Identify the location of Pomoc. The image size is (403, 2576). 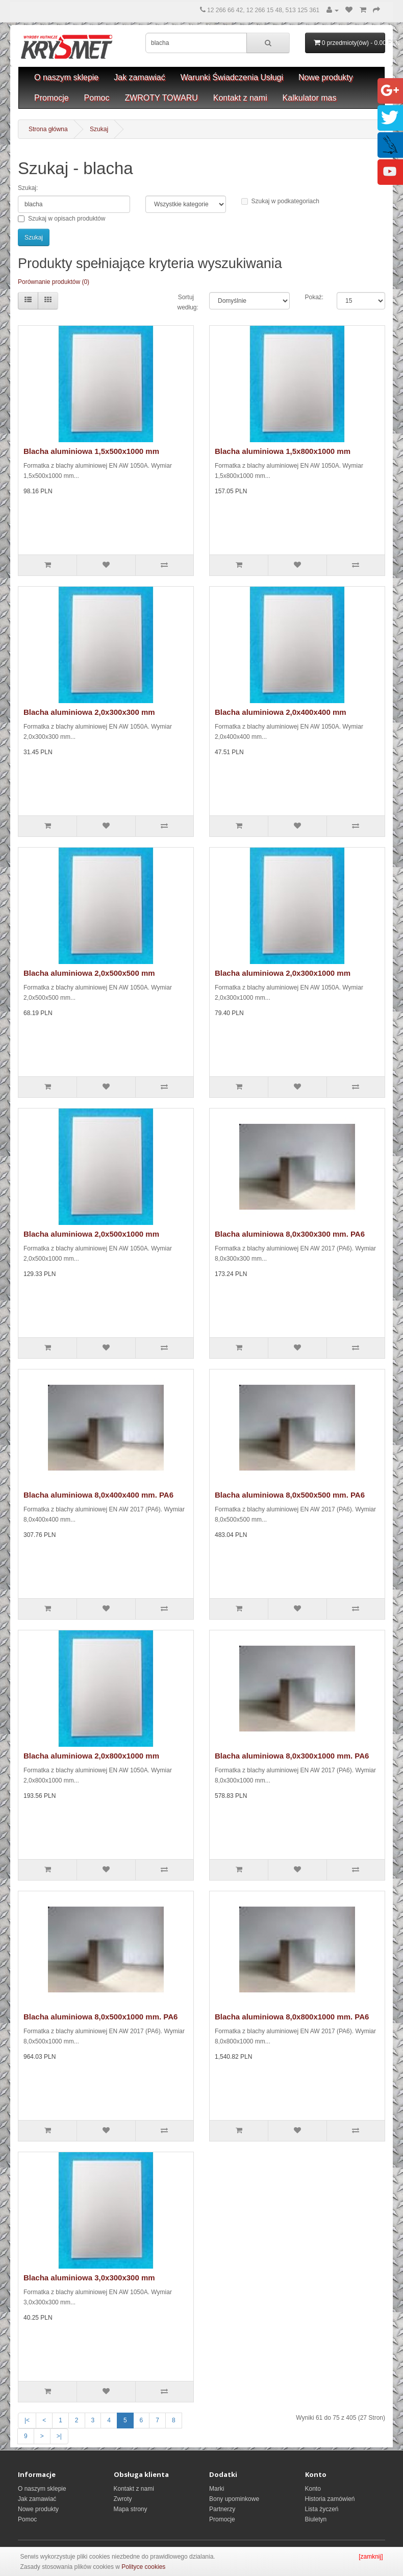
(97, 97).